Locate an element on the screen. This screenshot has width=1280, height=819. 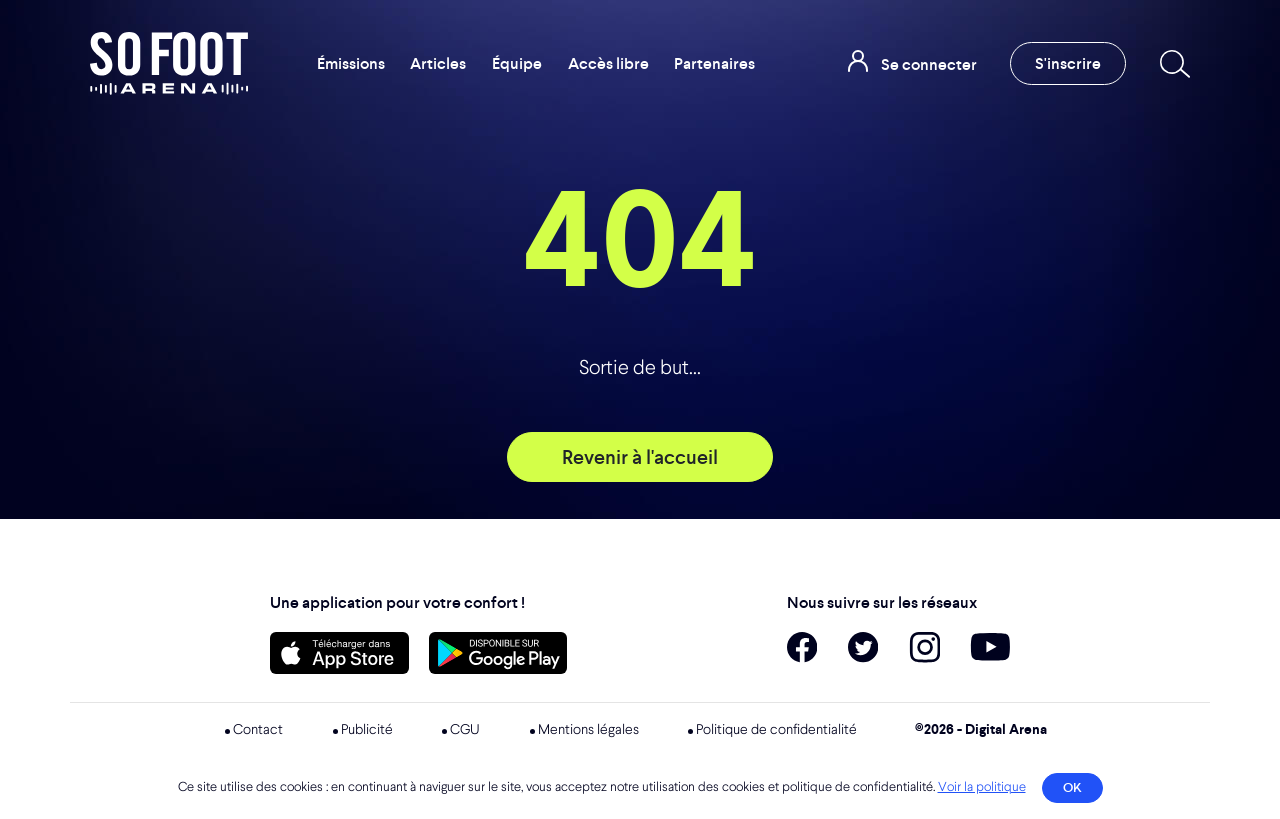
So Foot Arena is located at coordinates (169, 63).